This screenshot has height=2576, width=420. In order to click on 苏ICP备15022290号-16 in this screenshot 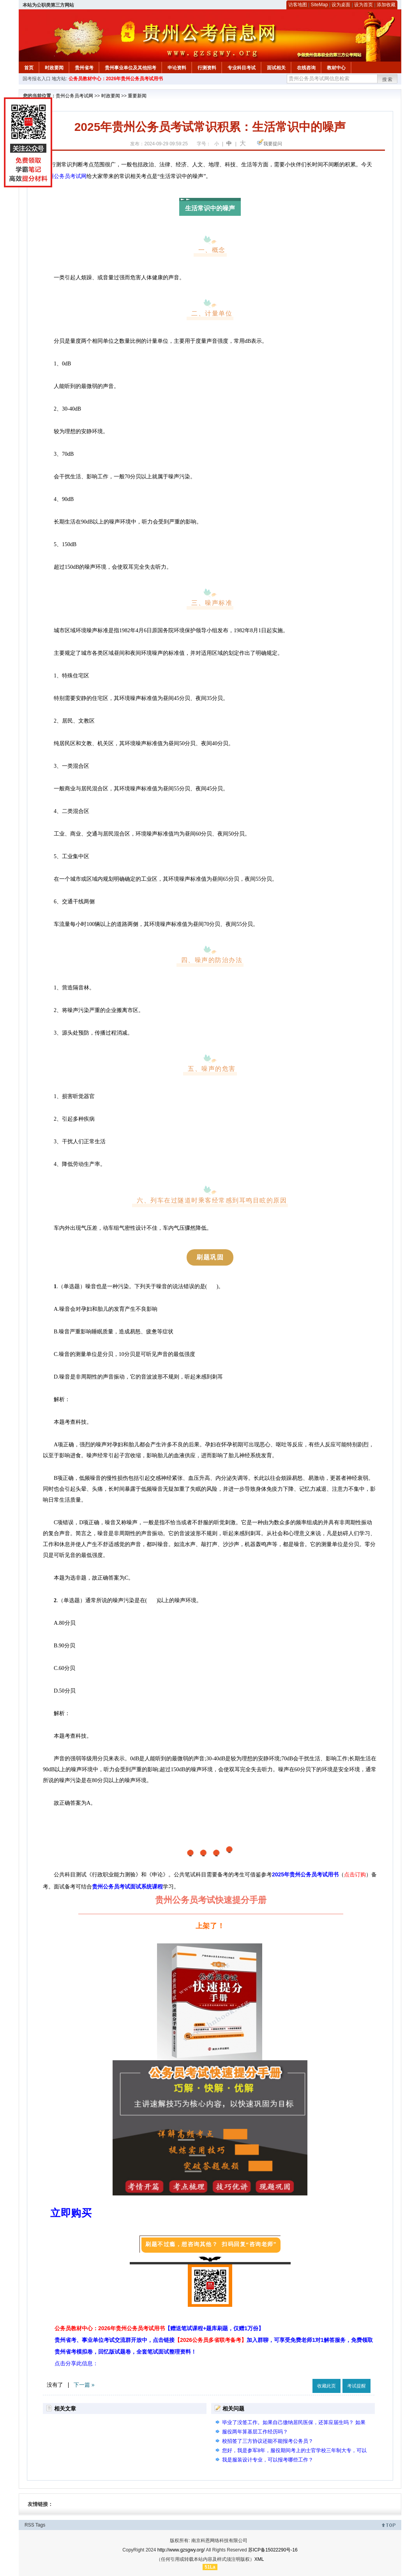, I will do `click(273, 2550)`.